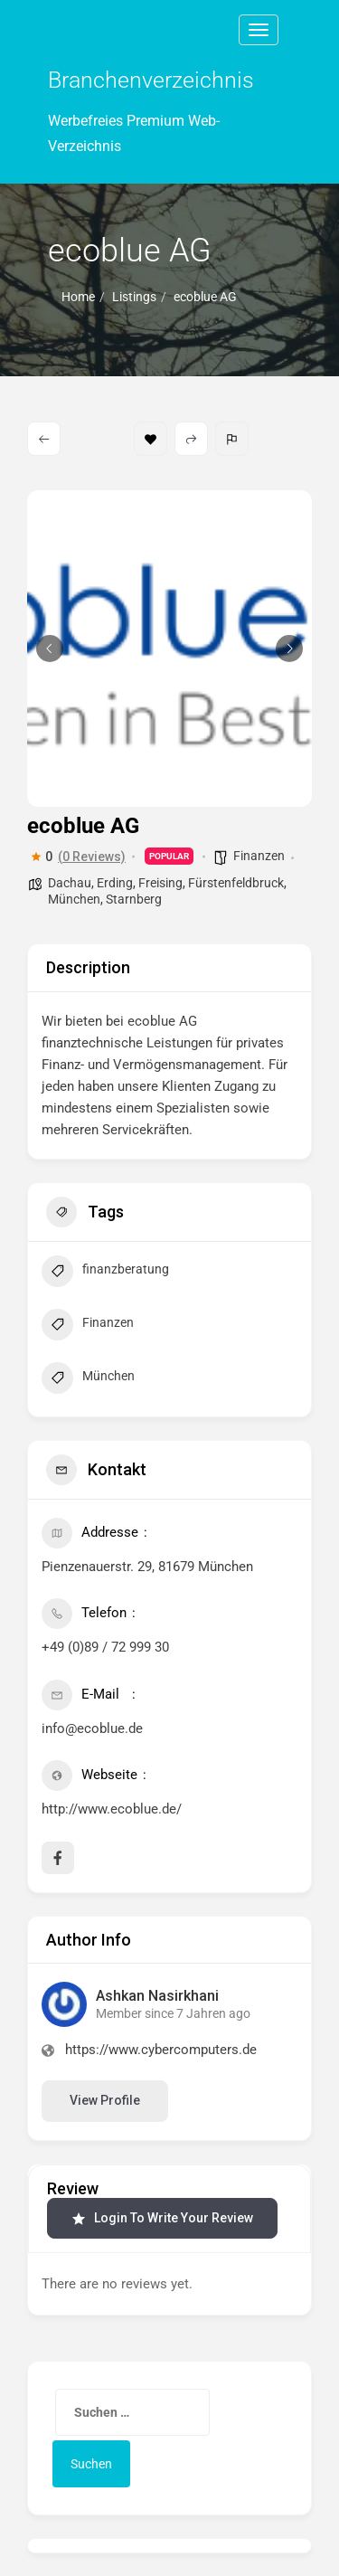  What do you see at coordinates (161, 2049) in the screenshot?
I see `https://www.cybercomputers.de` at bounding box center [161, 2049].